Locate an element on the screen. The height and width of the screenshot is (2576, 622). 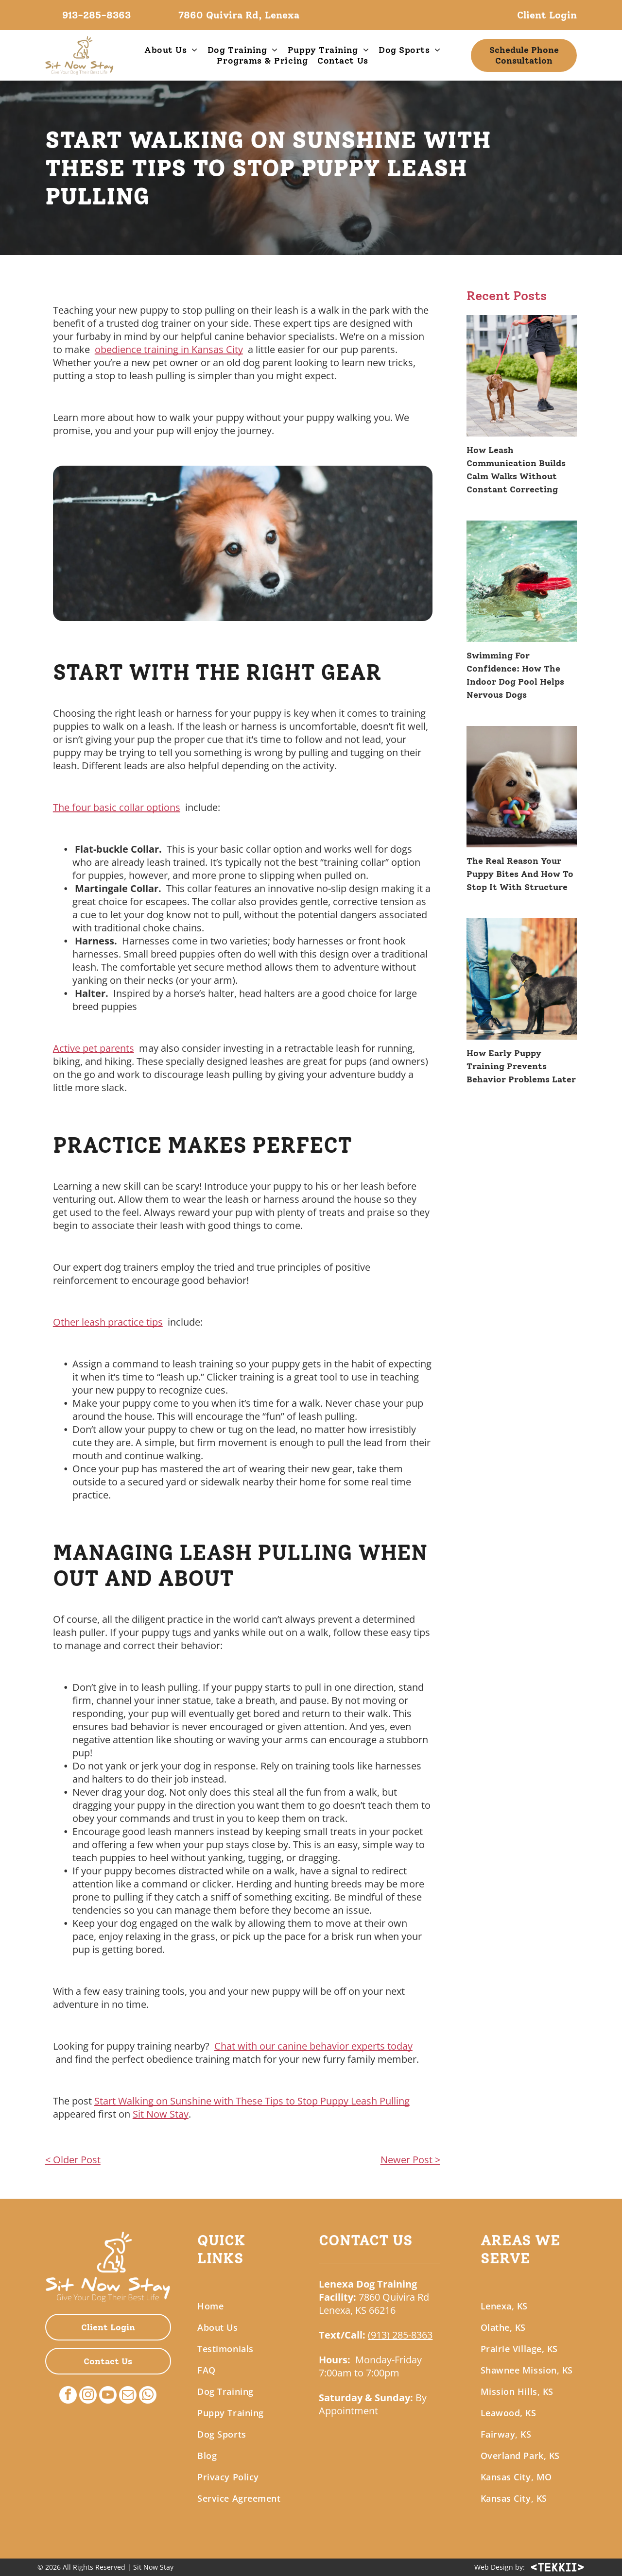
Active pet parents is located at coordinates (93, 1048).